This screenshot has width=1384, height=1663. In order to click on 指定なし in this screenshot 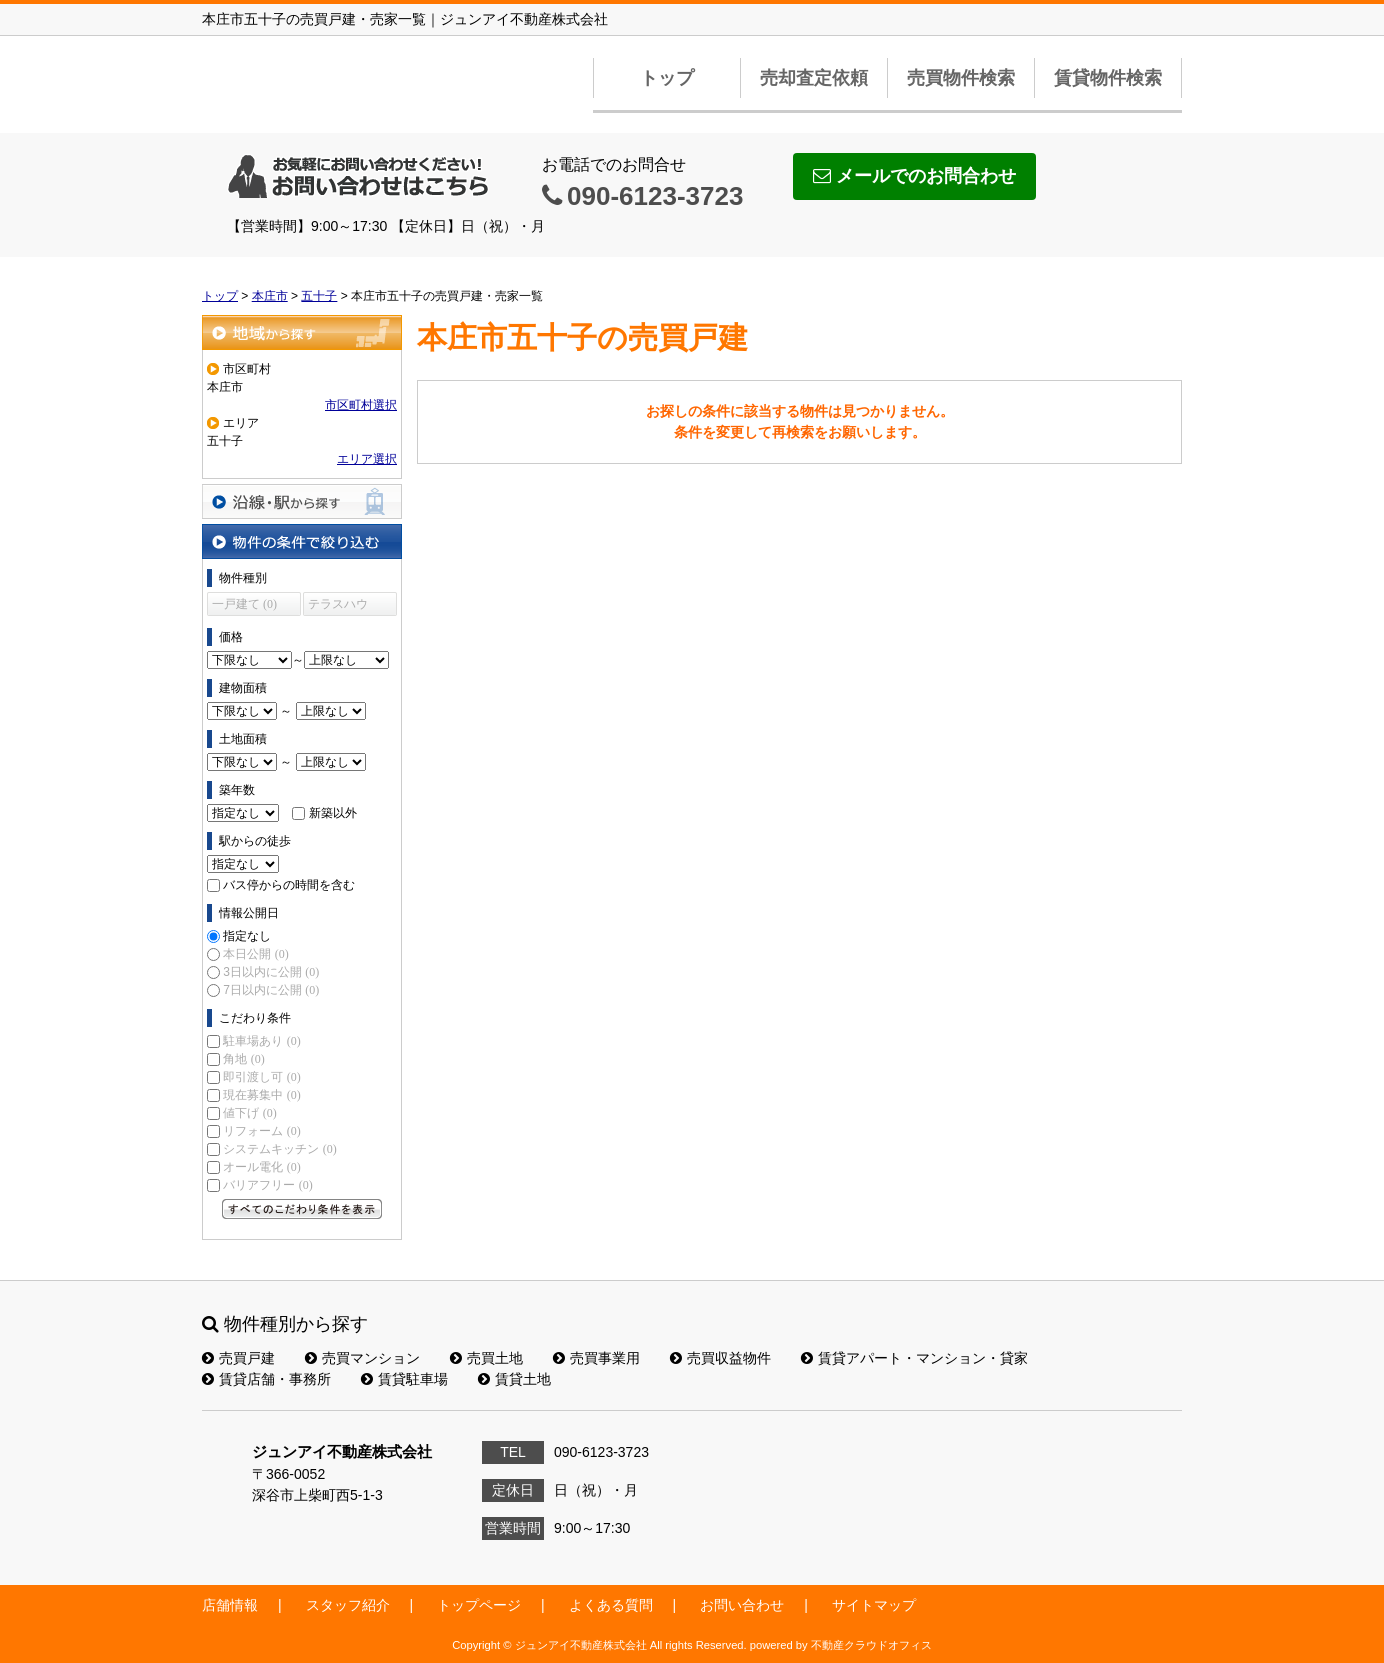, I will do `click(247, 936)`.